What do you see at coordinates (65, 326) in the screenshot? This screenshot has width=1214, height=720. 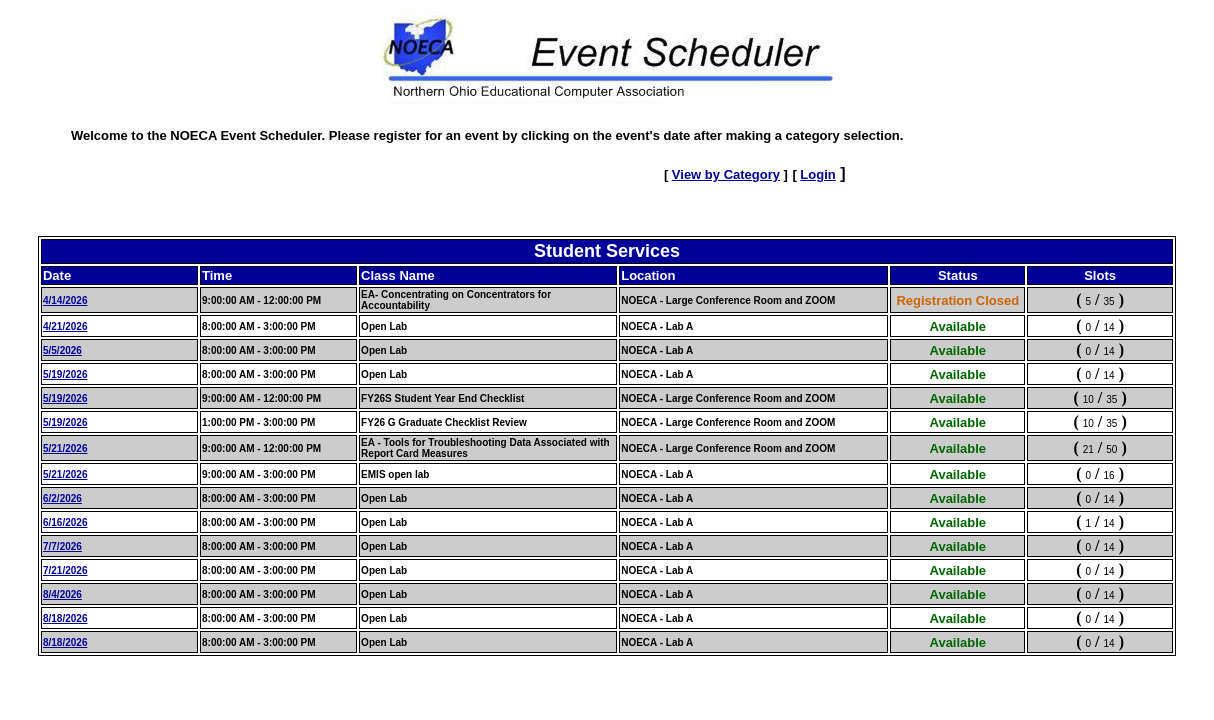 I see `4/21/2026` at bounding box center [65, 326].